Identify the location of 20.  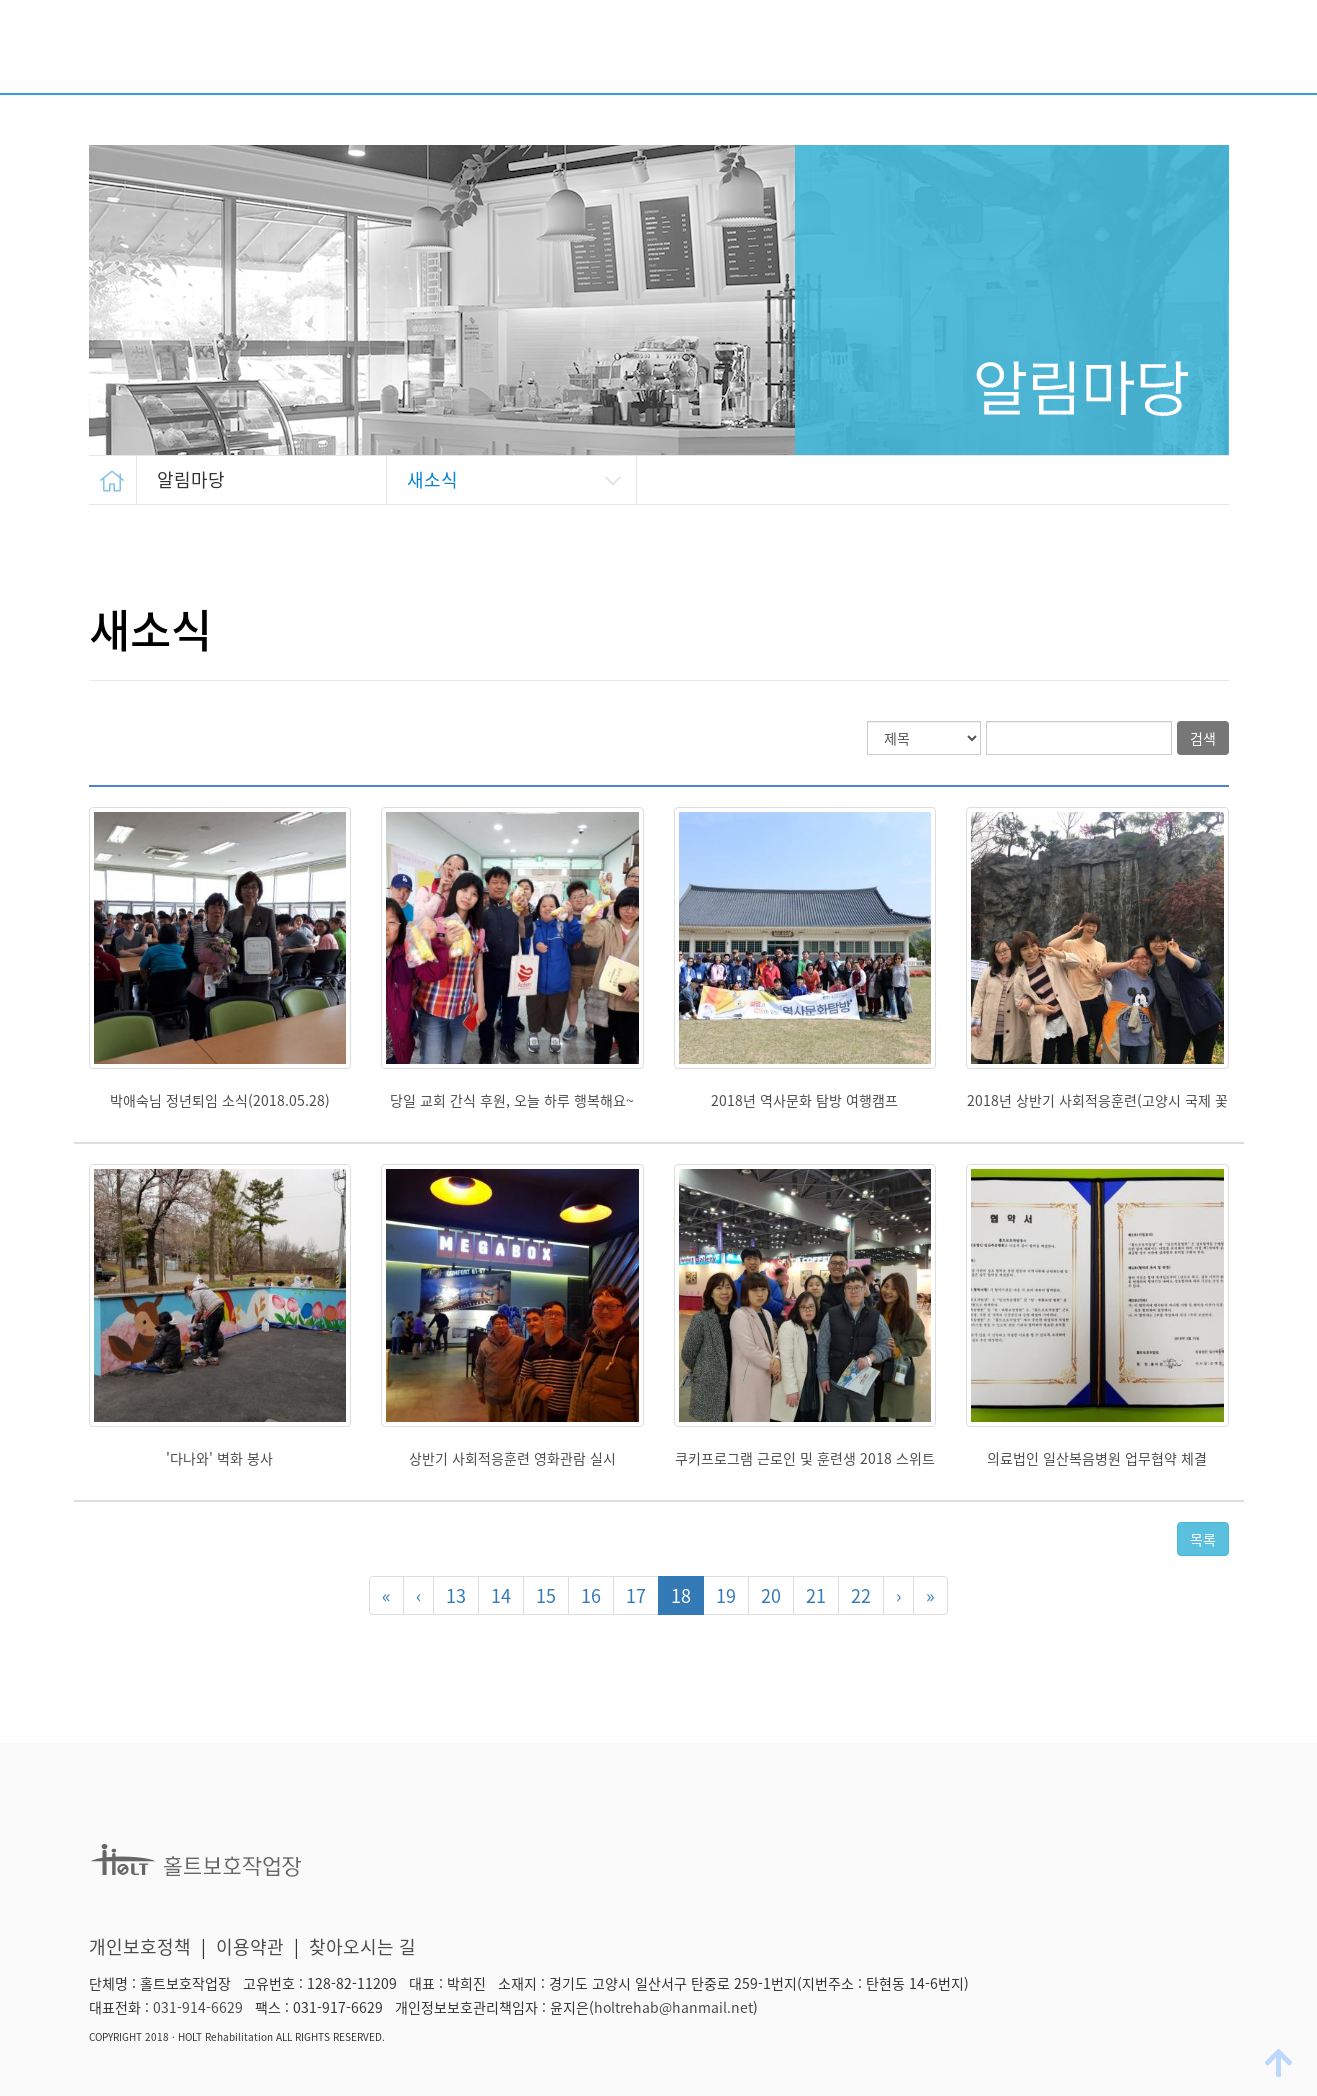
(771, 1595).